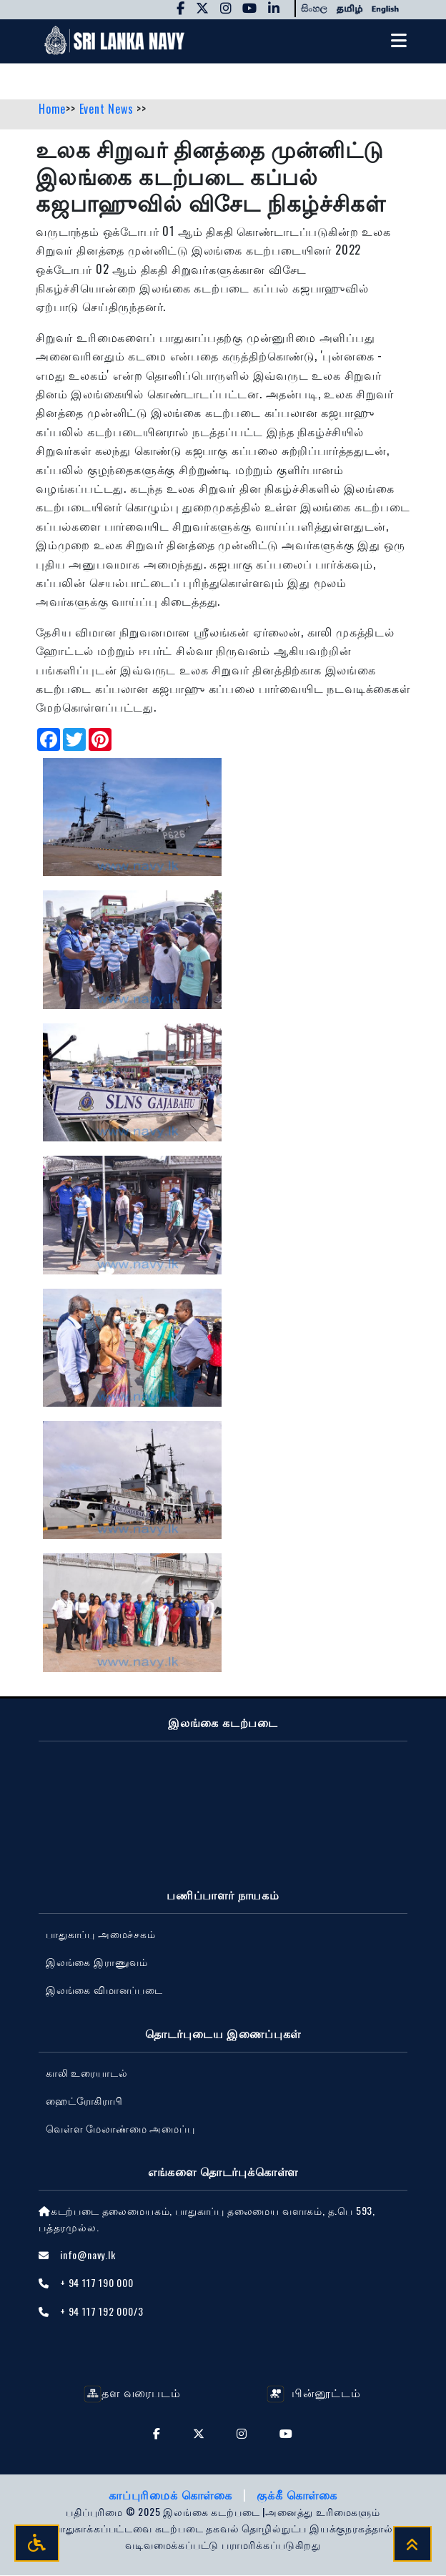 The width and height of the screenshot is (446, 2576). What do you see at coordinates (97, 1962) in the screenshot?
I see `இலங்கை இராணுவம்` at bounding box center [97, 1962].